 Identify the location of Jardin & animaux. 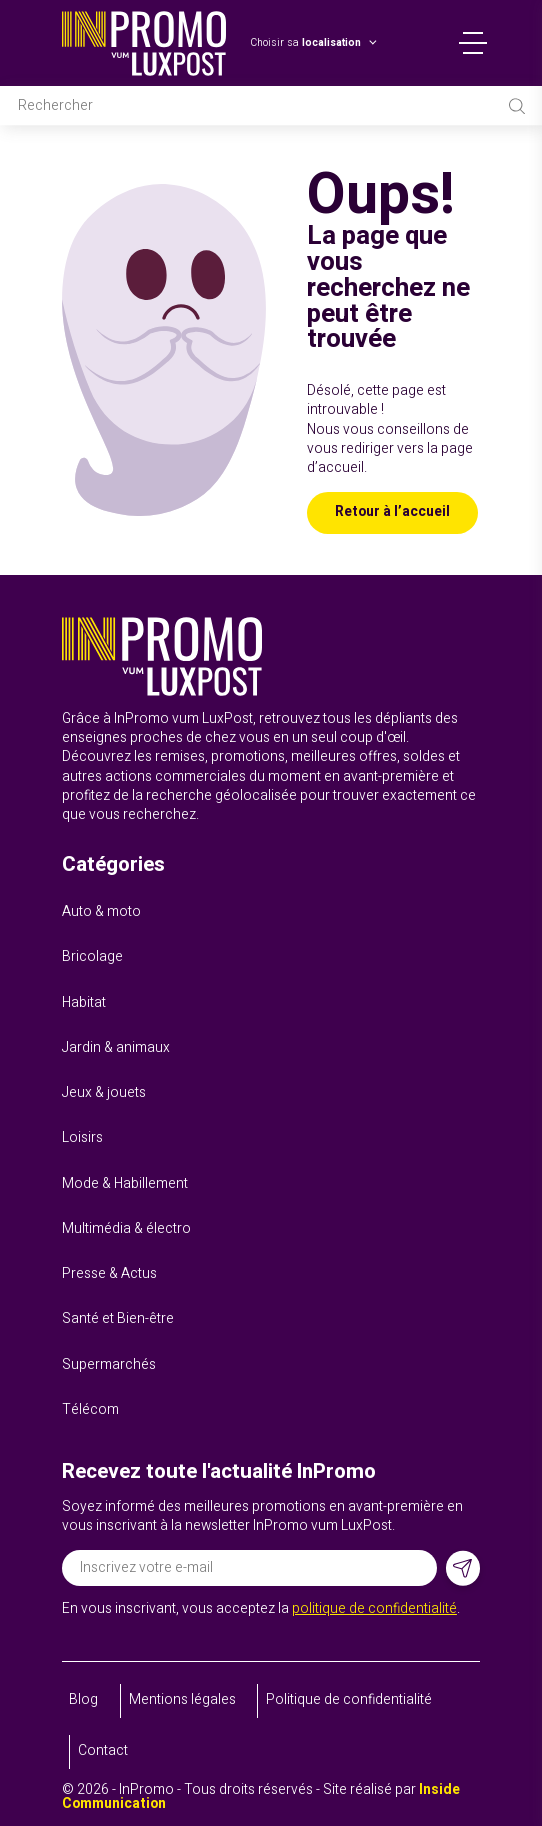
(116, 1048).